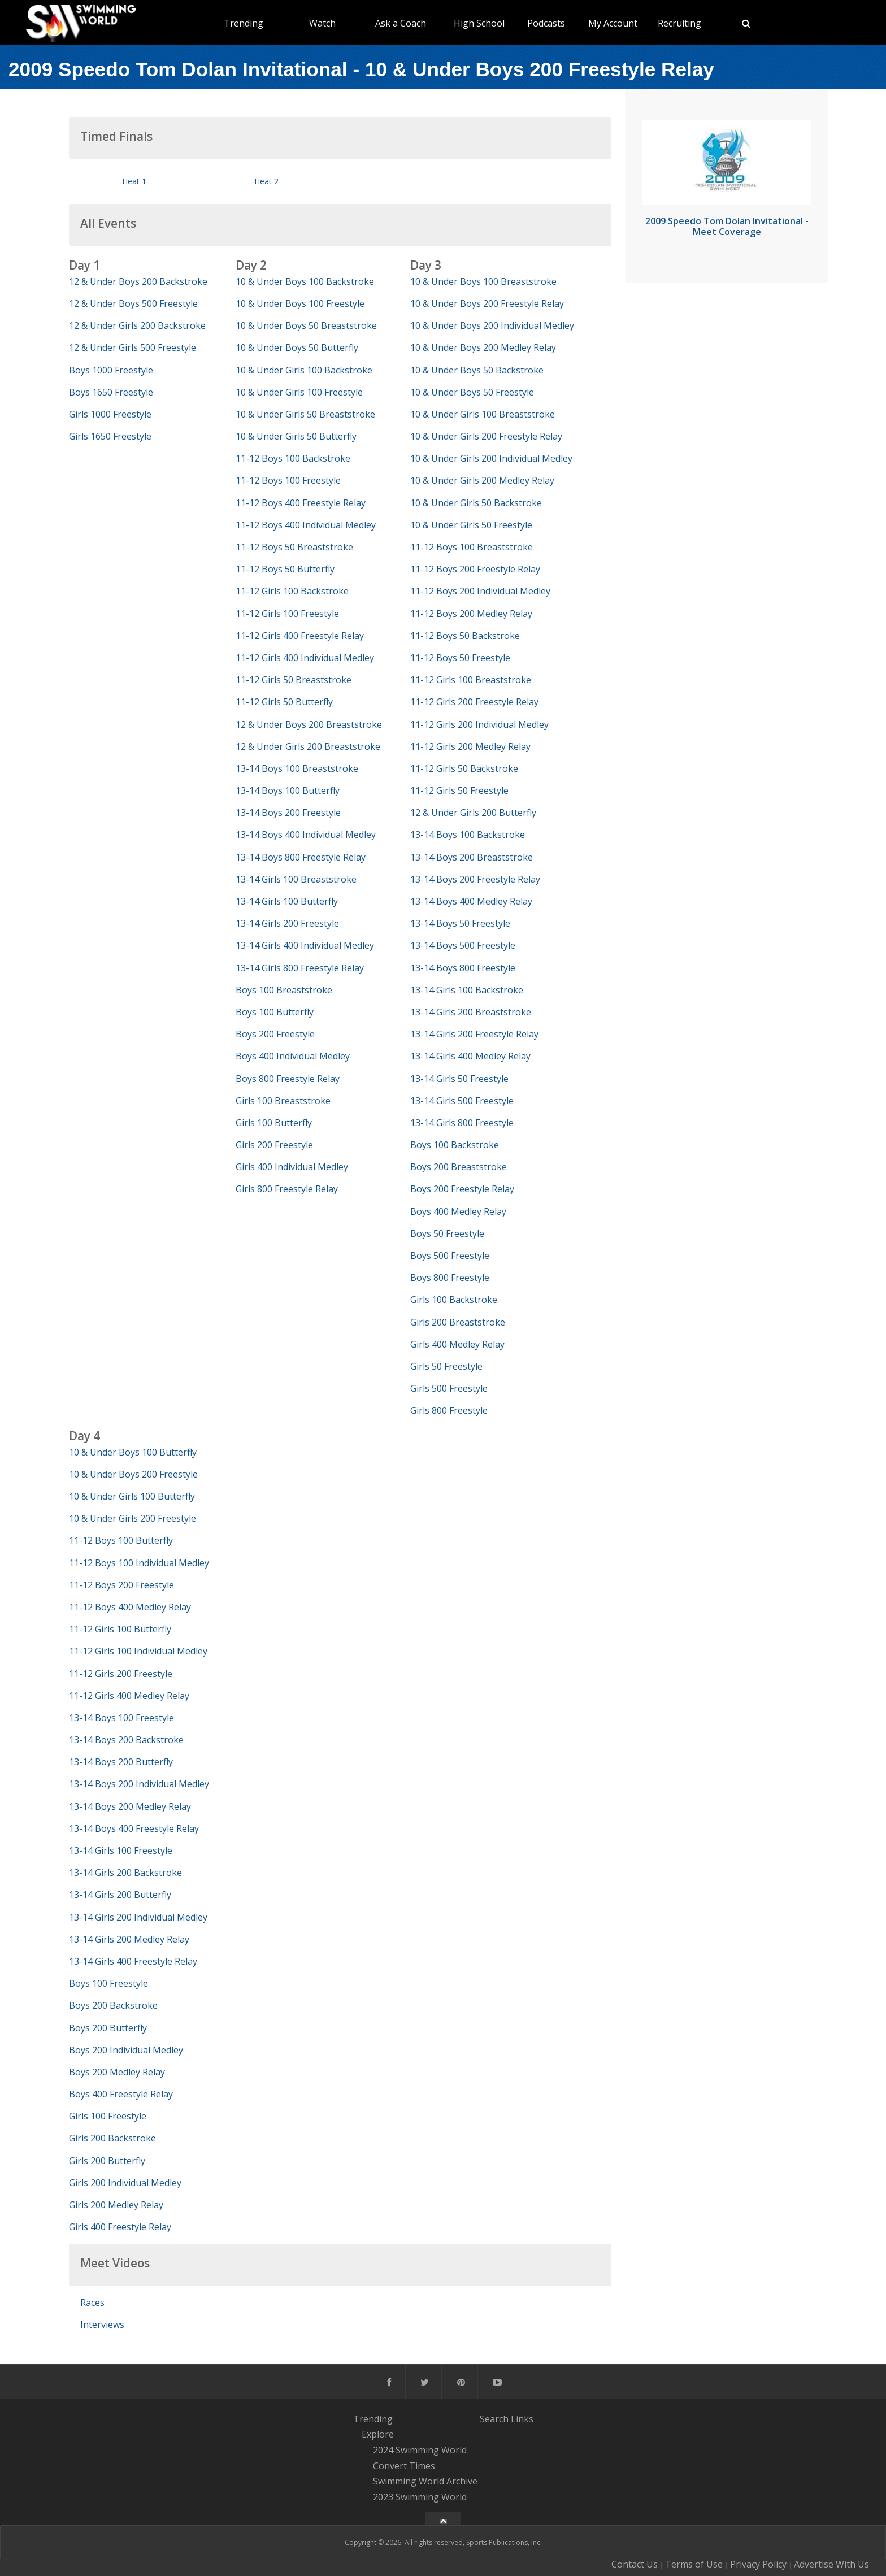 This screenshot has height=2576, width=886. Describe the element at coordinates (304, 370) in the screenshot. I see `10 & Under Girls 100 Backstroke` at that location.